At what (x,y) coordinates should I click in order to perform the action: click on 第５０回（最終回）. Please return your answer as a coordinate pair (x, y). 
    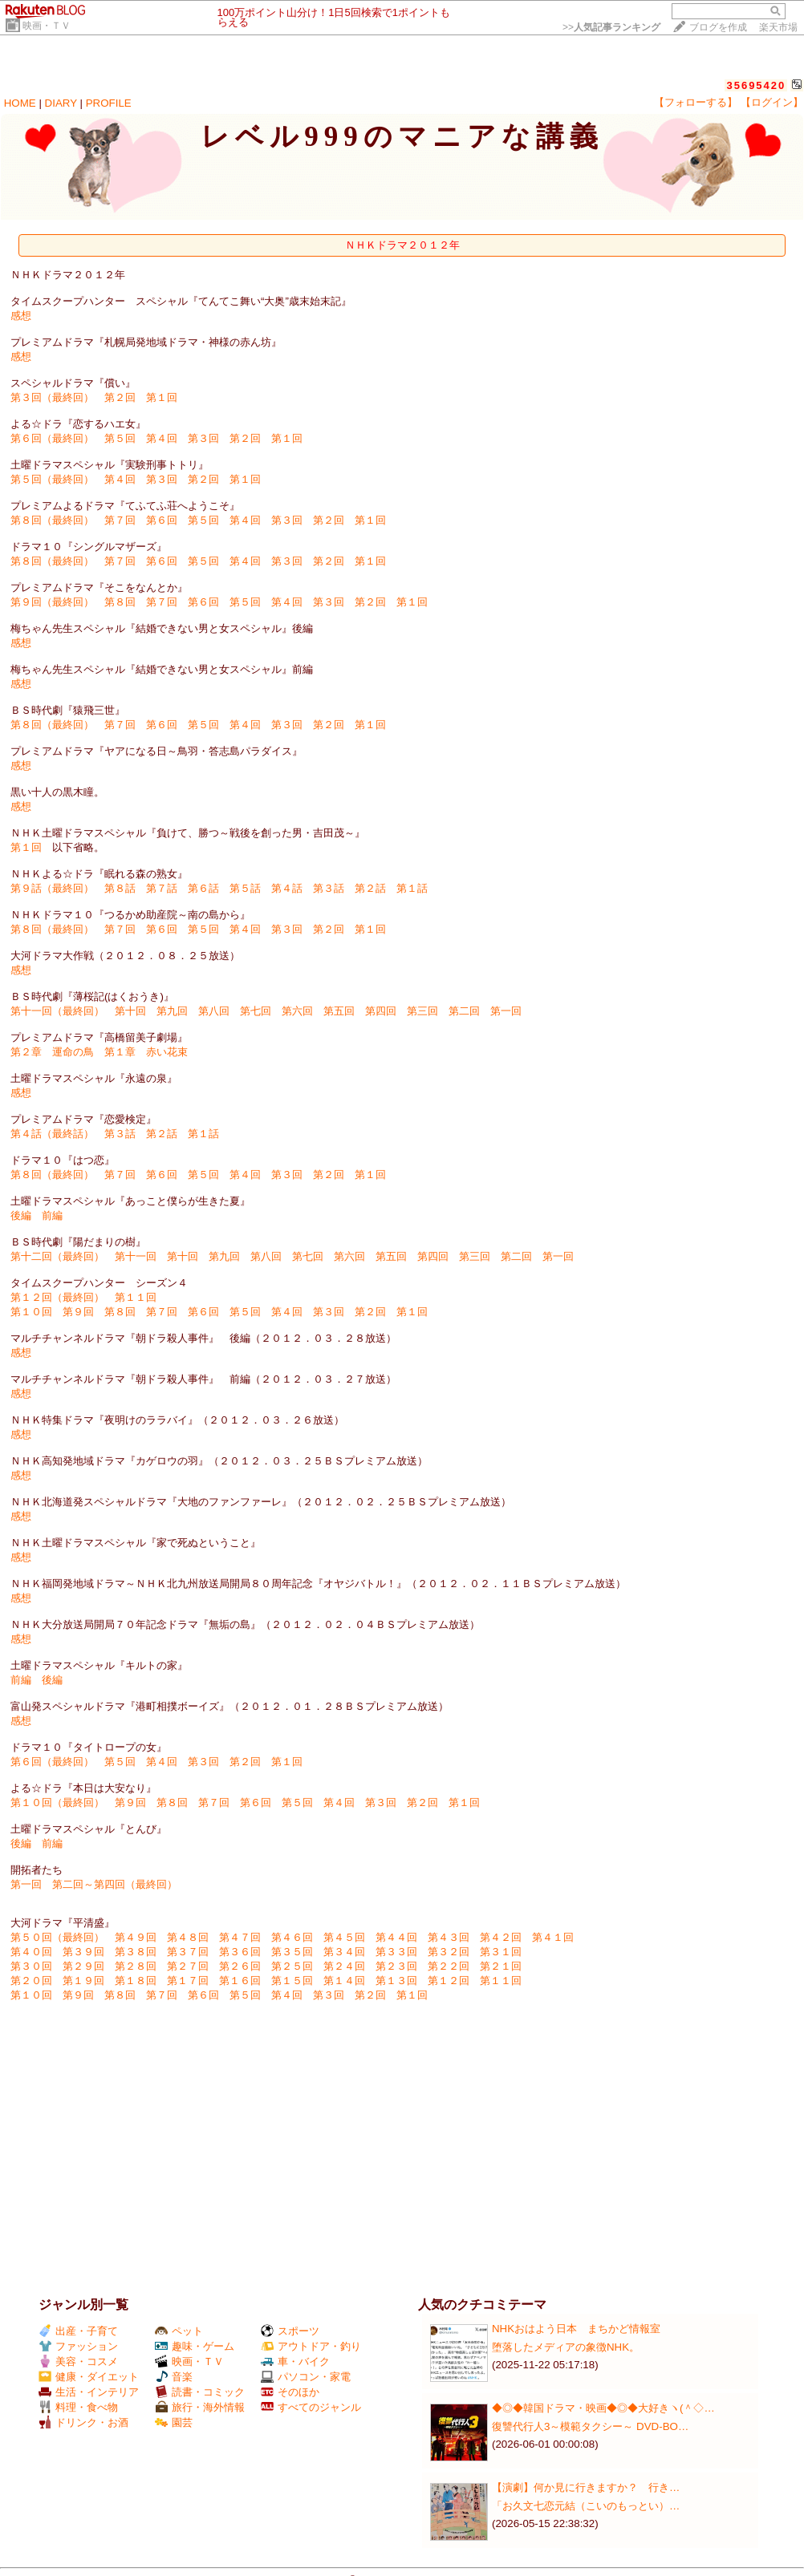
    Looking at the image, I should click on (57, 1937).